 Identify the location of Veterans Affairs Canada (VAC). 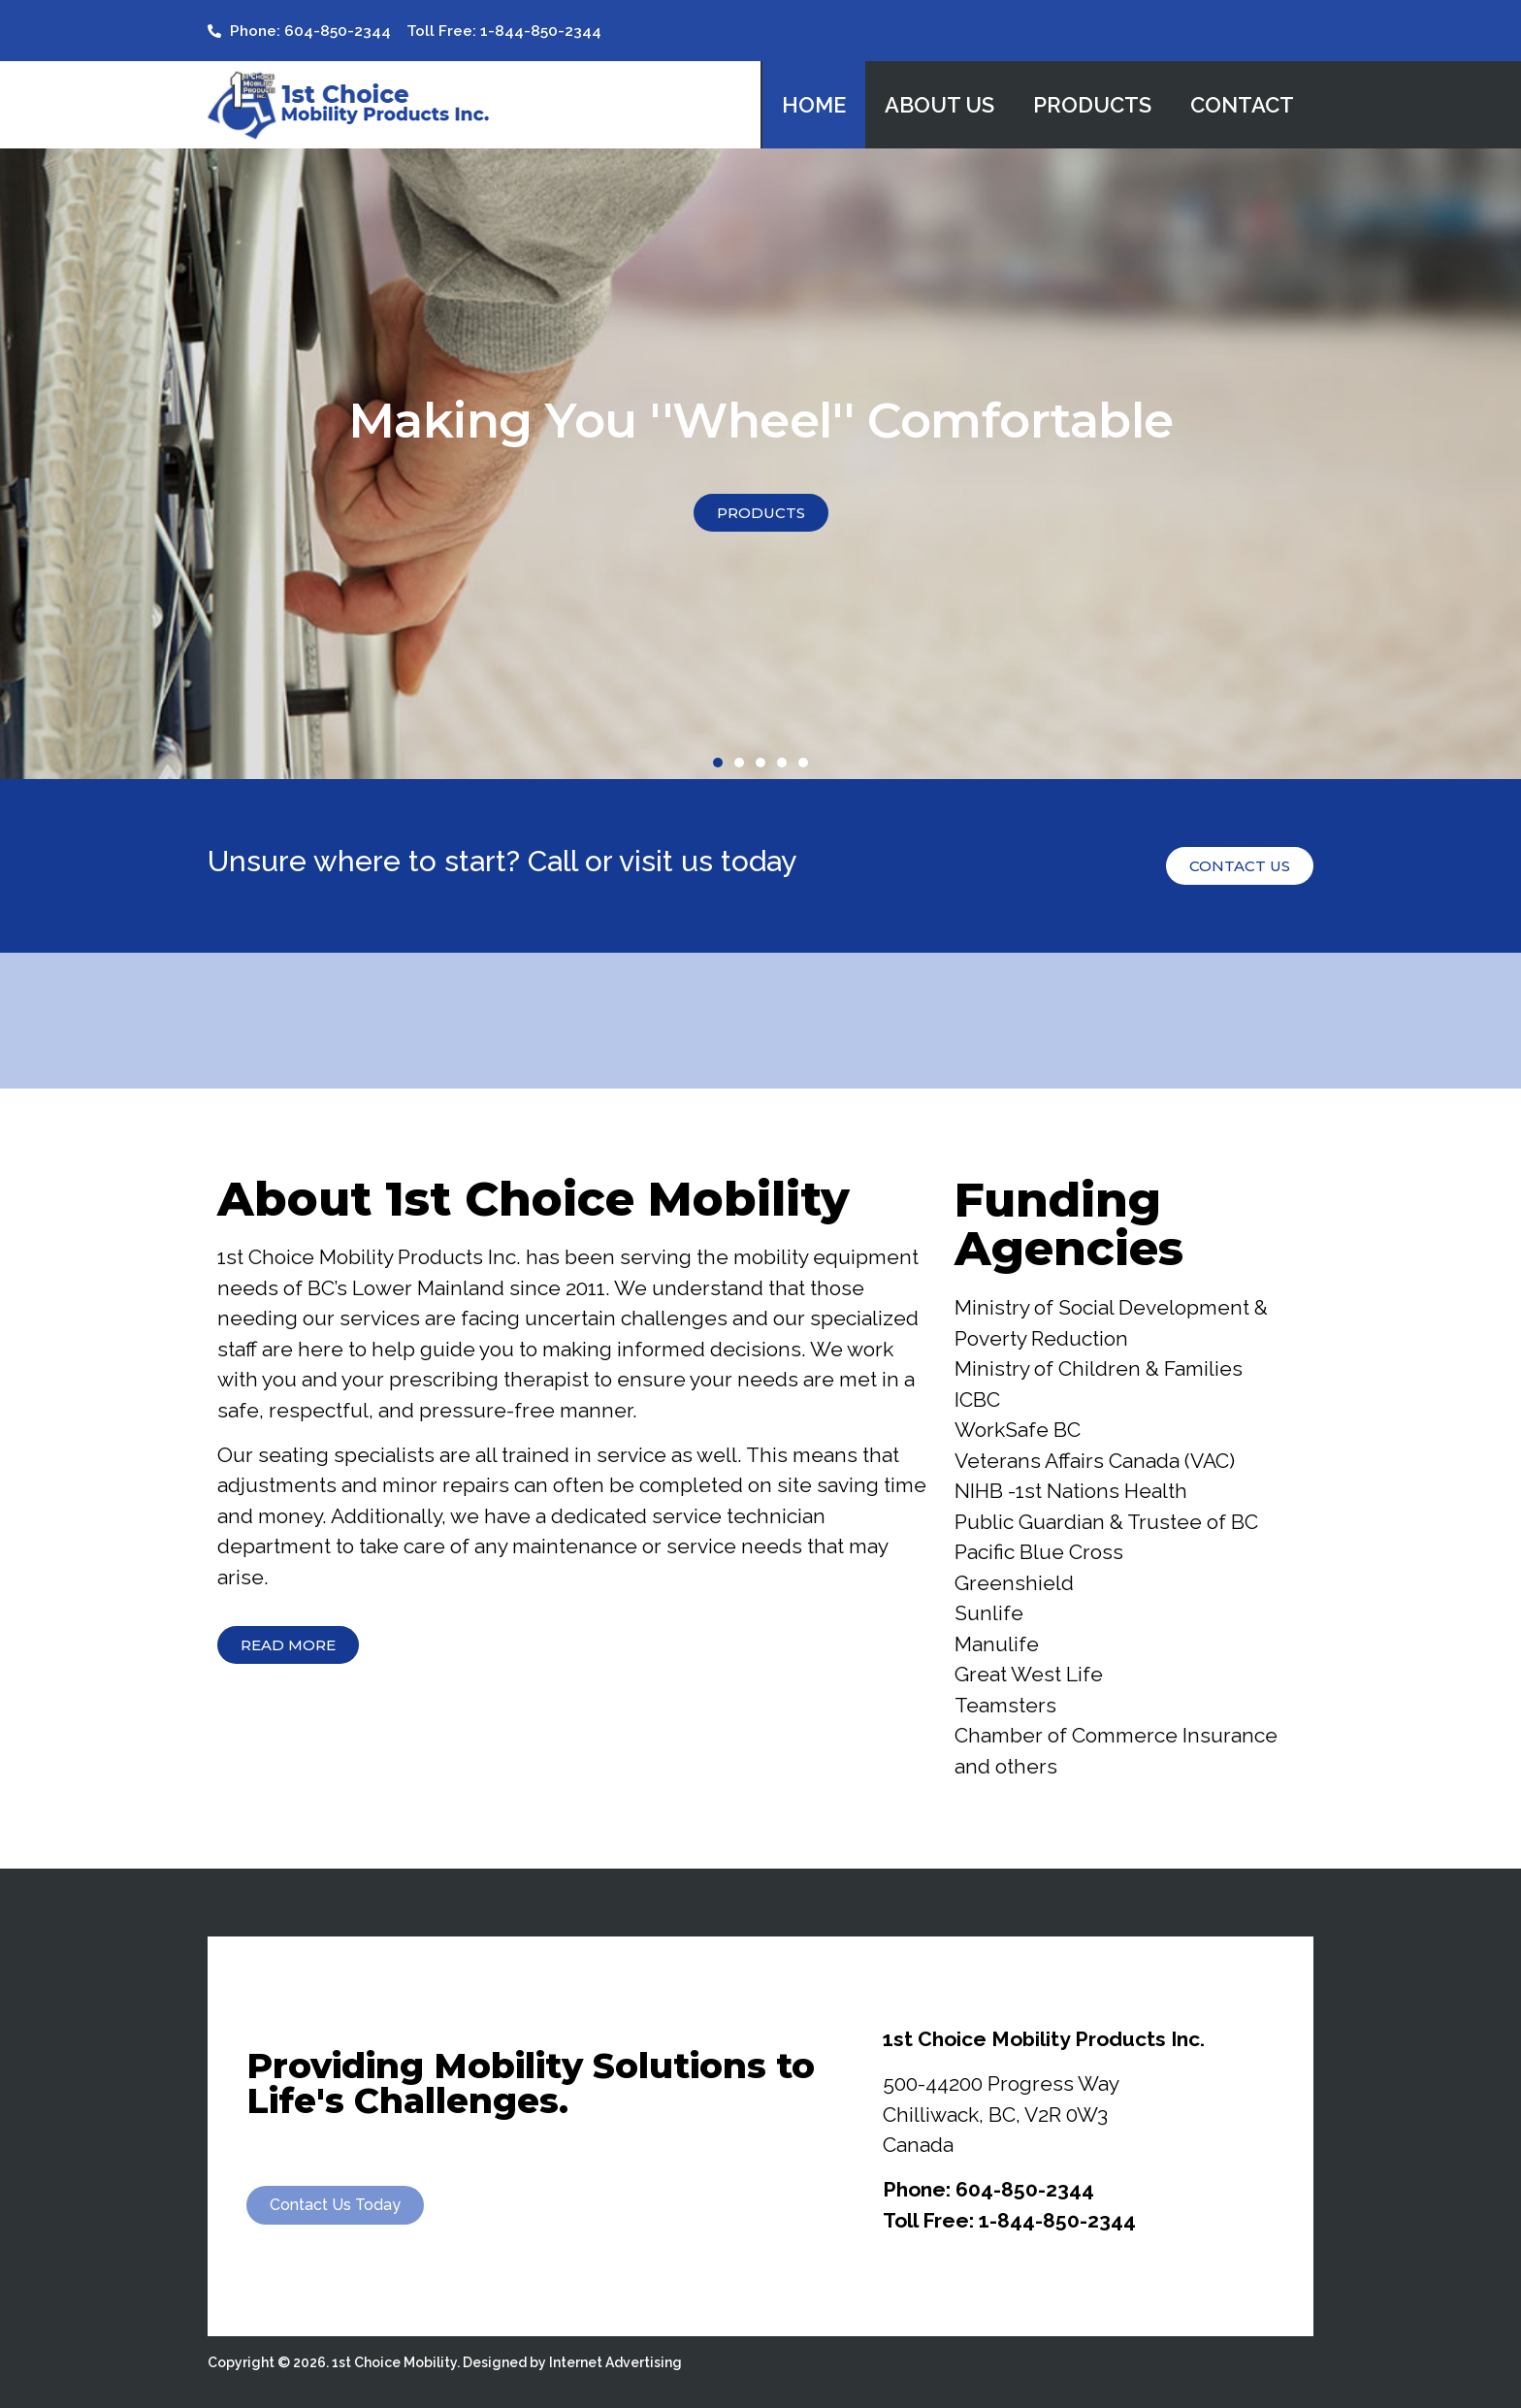
(1095, 1460).